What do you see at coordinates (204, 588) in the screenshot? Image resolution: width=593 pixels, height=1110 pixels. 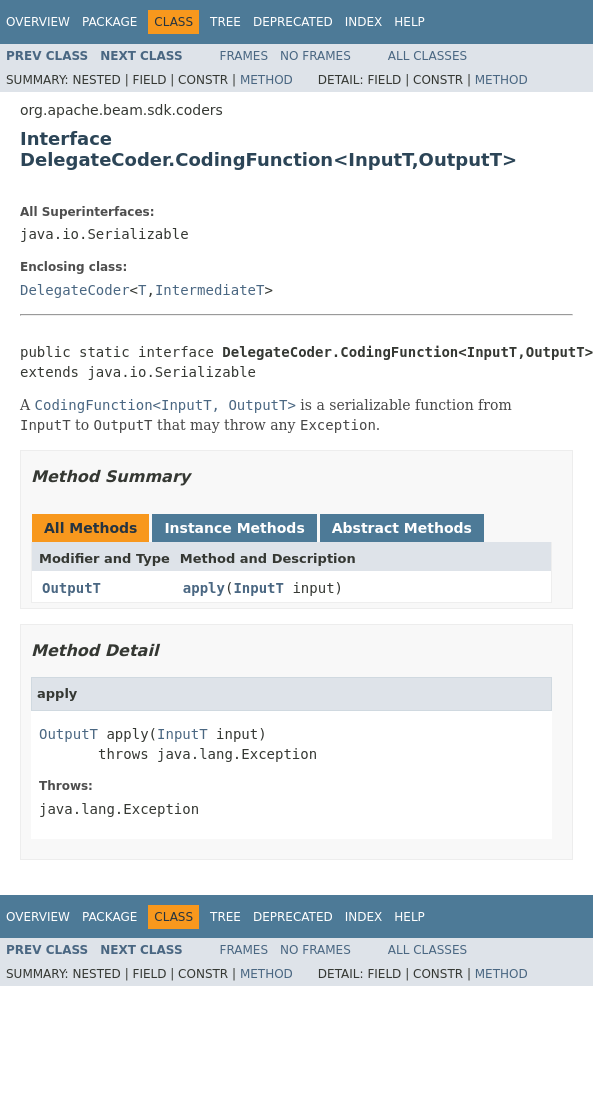 I see `apply` at bounding box center [204, 588].